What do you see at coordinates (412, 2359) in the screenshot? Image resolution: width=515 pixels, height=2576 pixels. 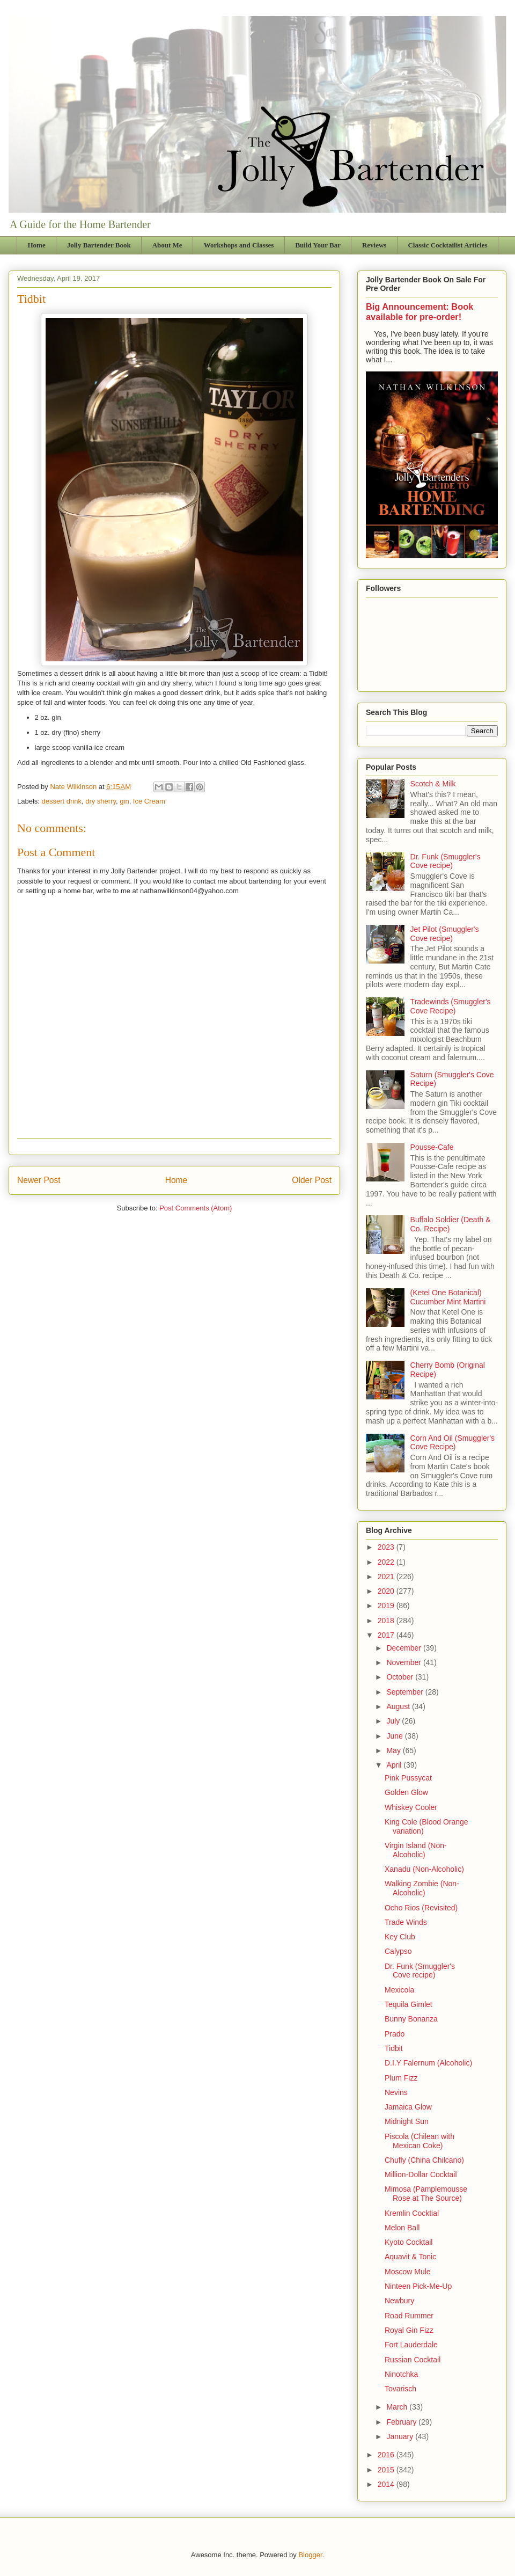 I see `Russian Cocktail` at bounding box center [412, 2359].